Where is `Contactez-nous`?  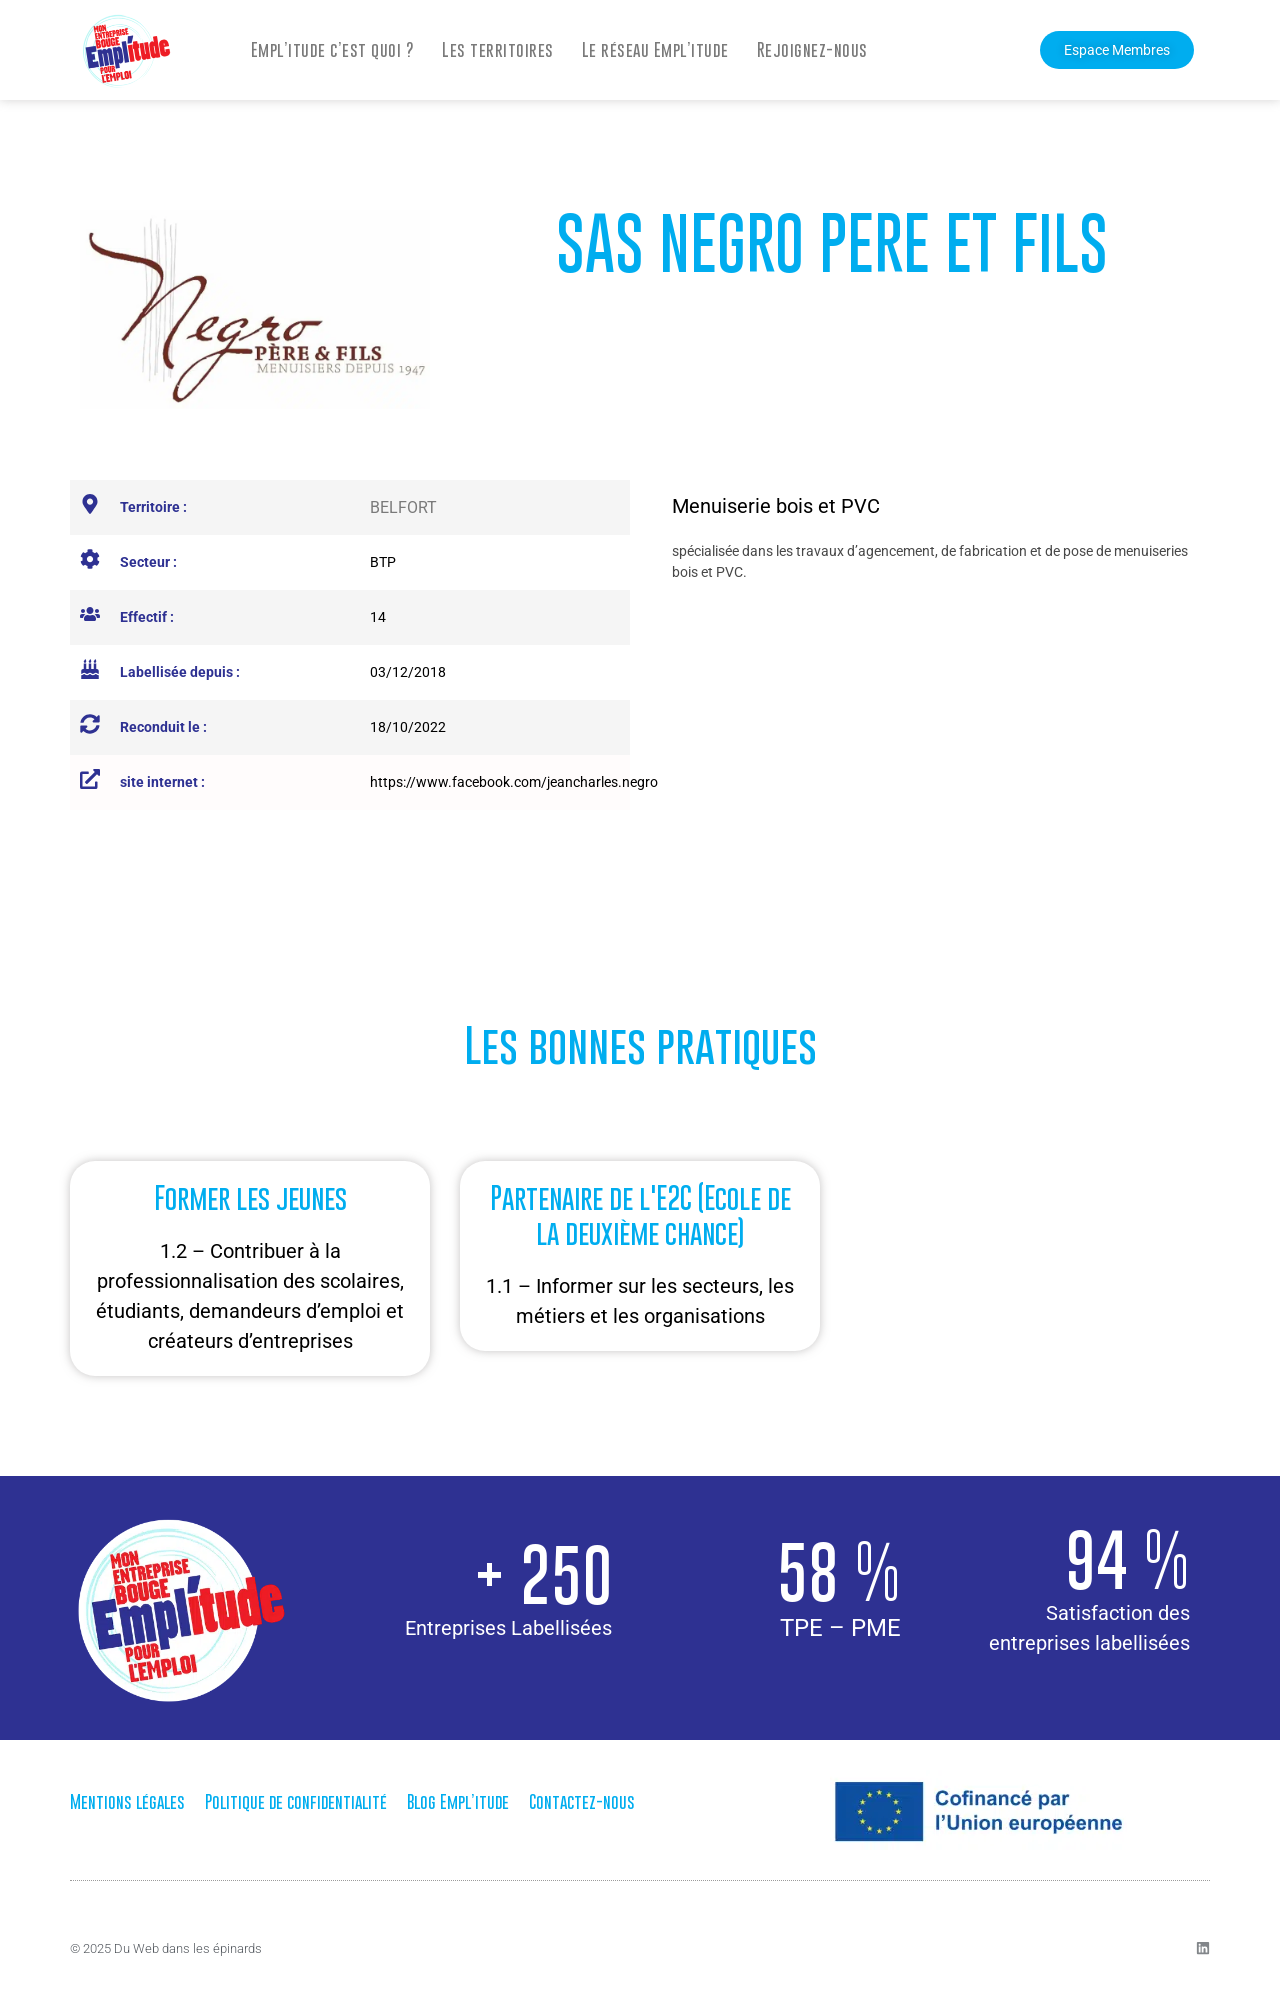 Contactez-nous is located at coordinates (582, 1802).